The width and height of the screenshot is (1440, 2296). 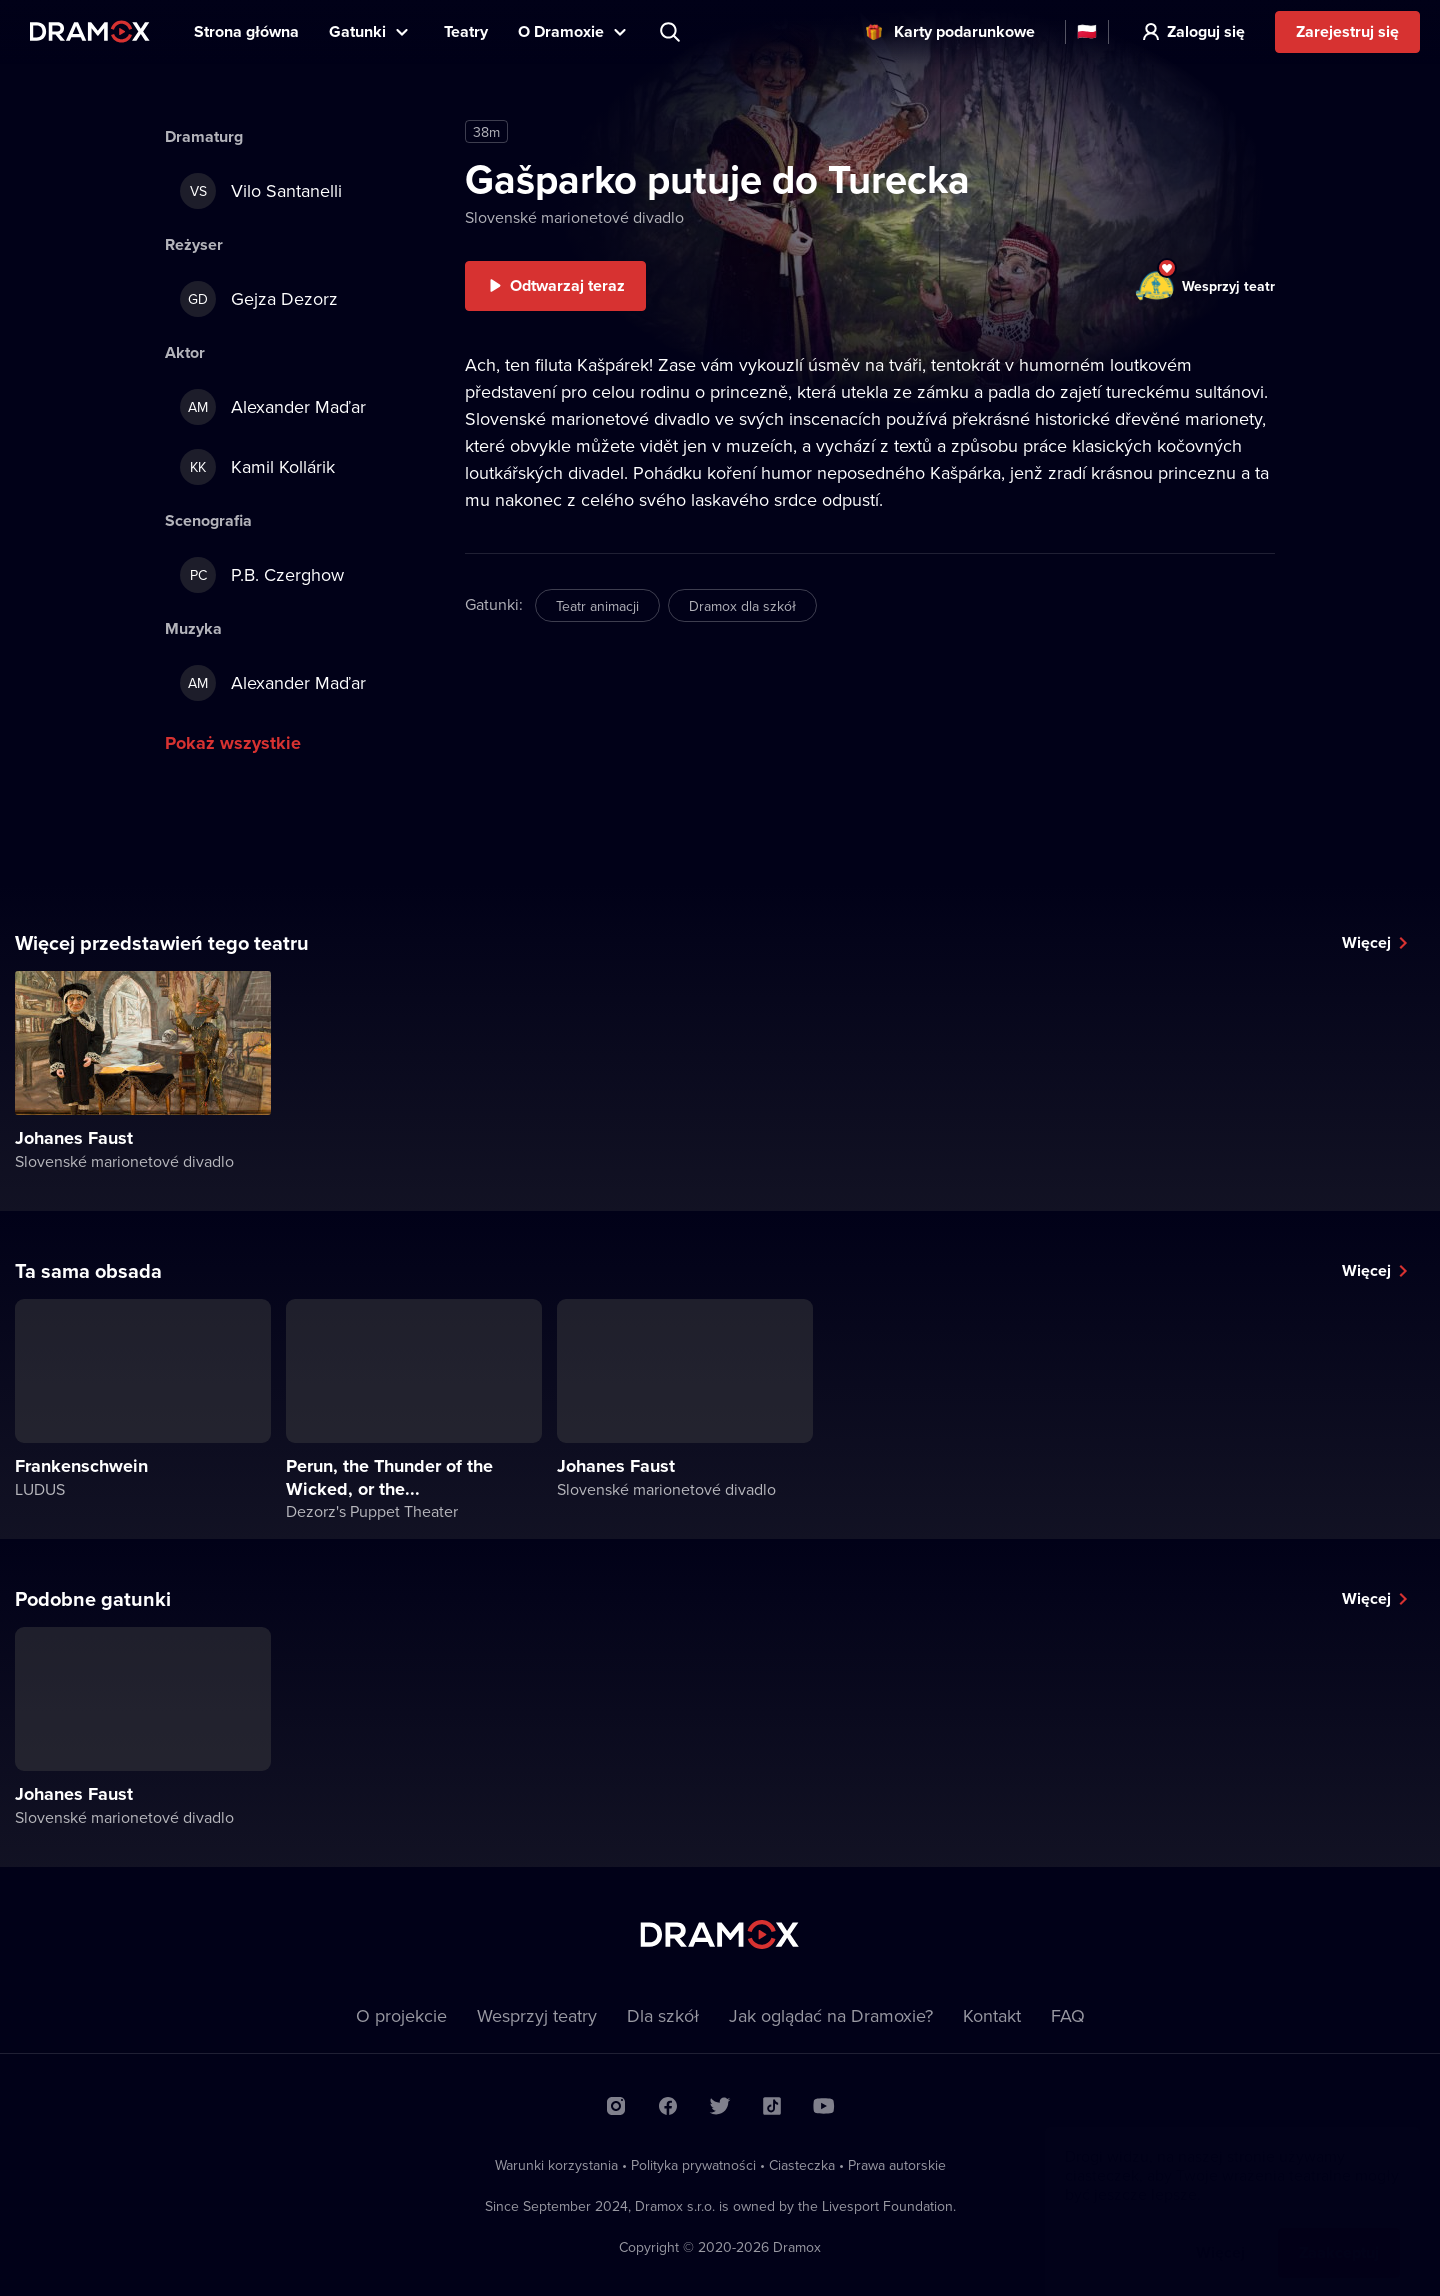 What do you see at coordinates (672, 32) in the screenshot?
I see `Wyszukaj tytuł, teatr, aktora...` at bounding box center [672, 32].